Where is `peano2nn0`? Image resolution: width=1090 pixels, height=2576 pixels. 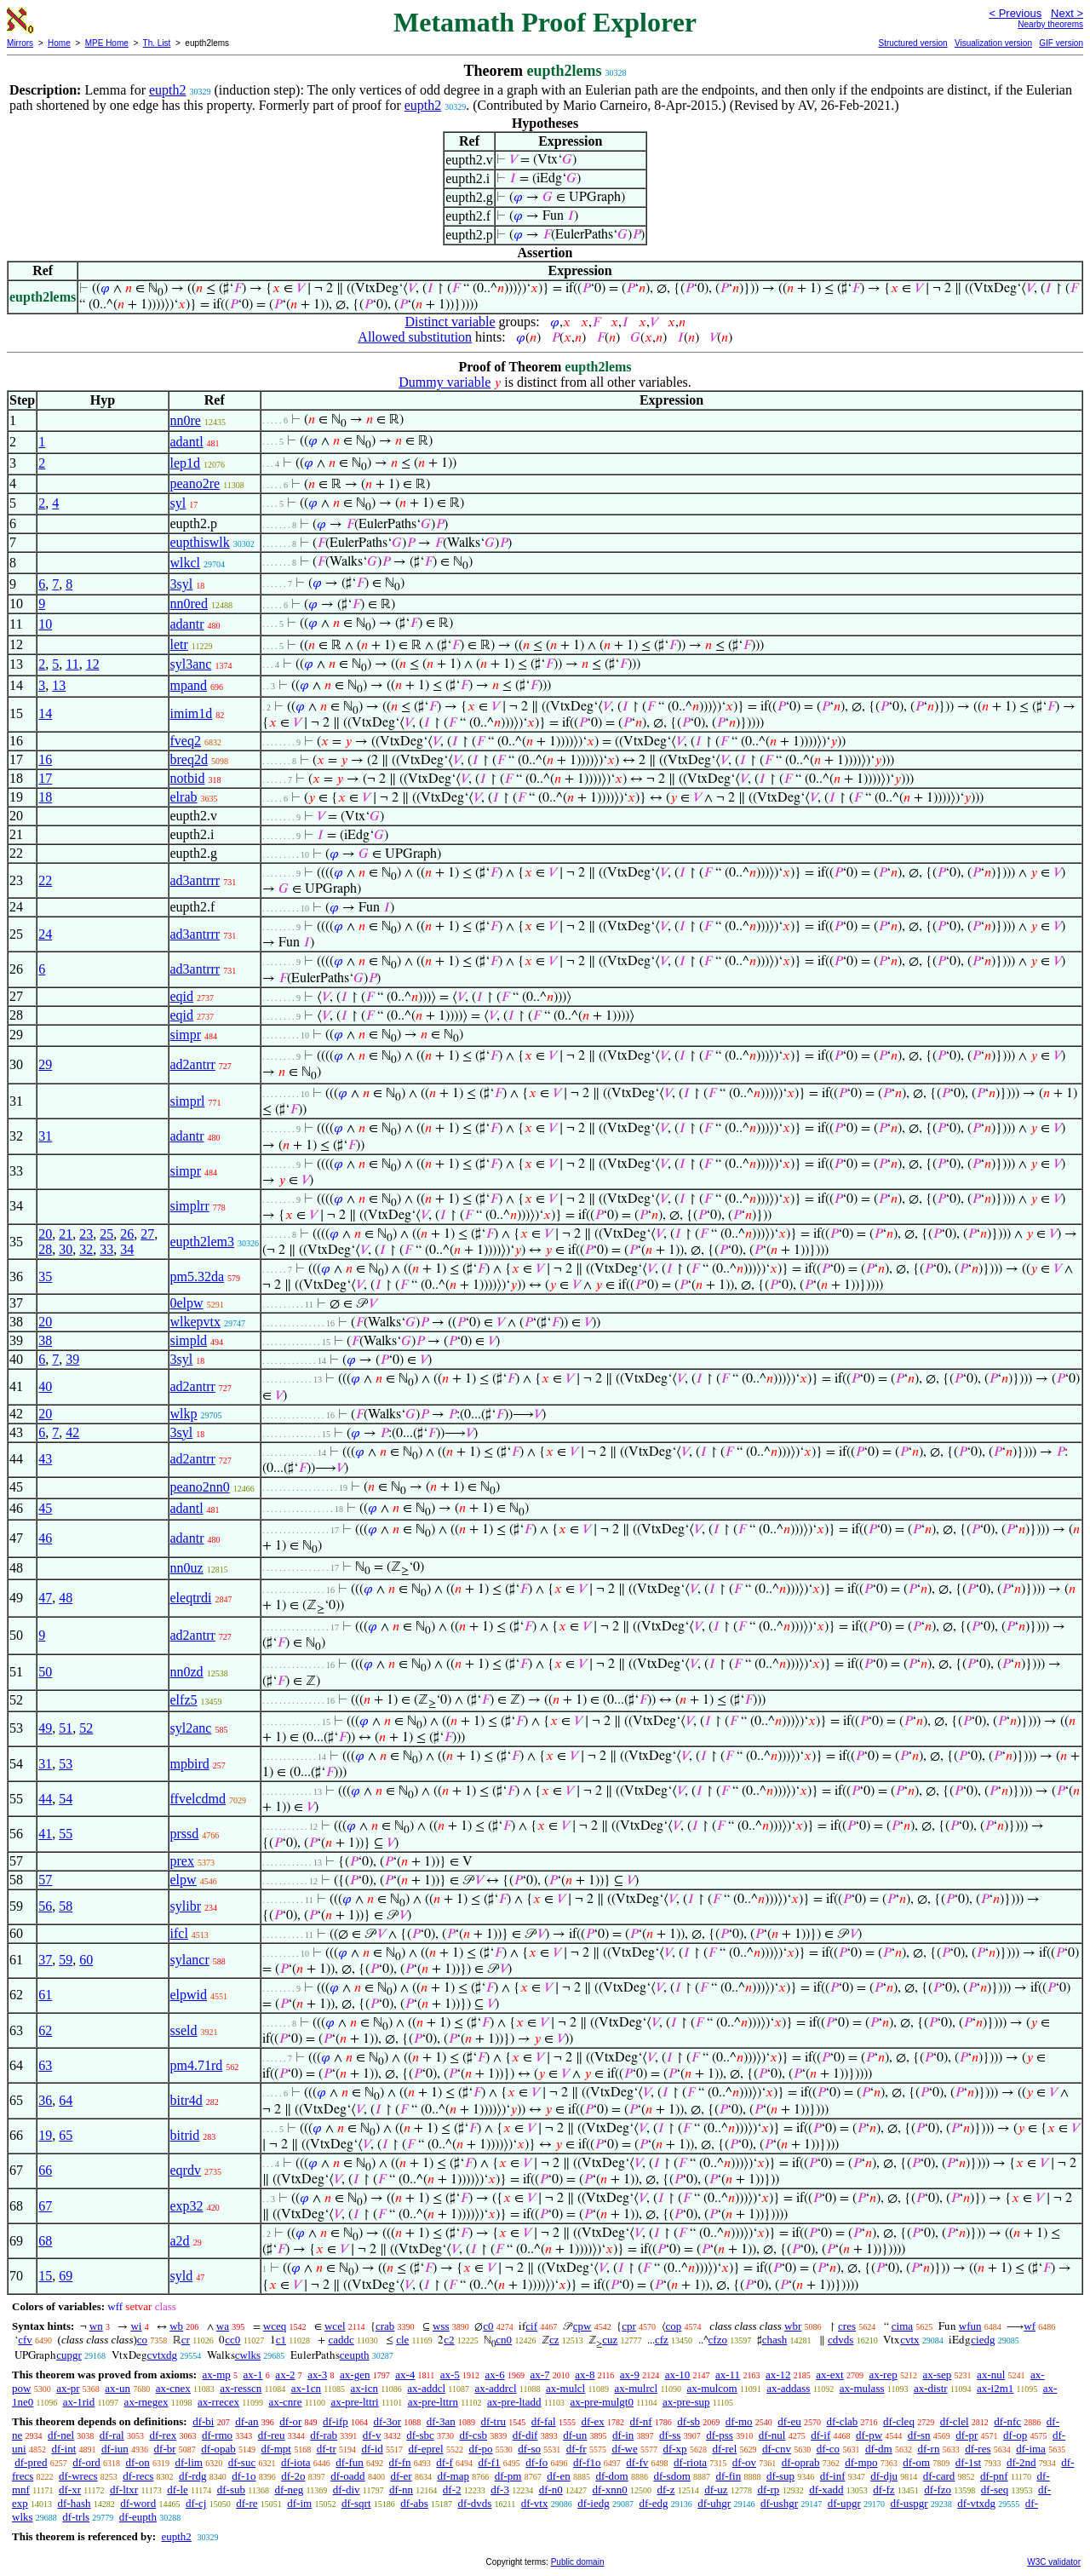
peano2nn0 is located at coordinates (200, 1487).